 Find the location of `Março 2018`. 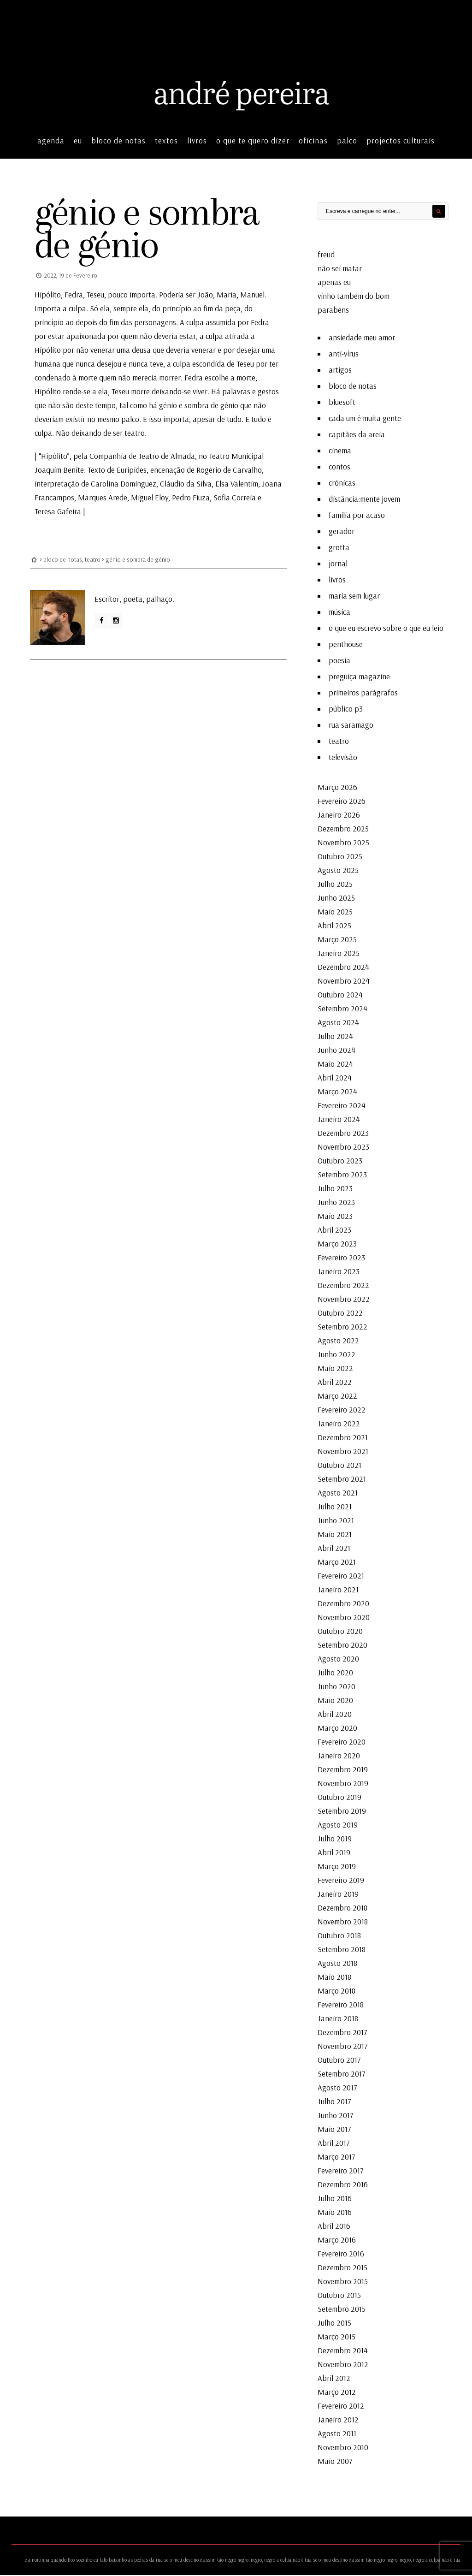

Março 2018 is located at coordinates (336, 1991).